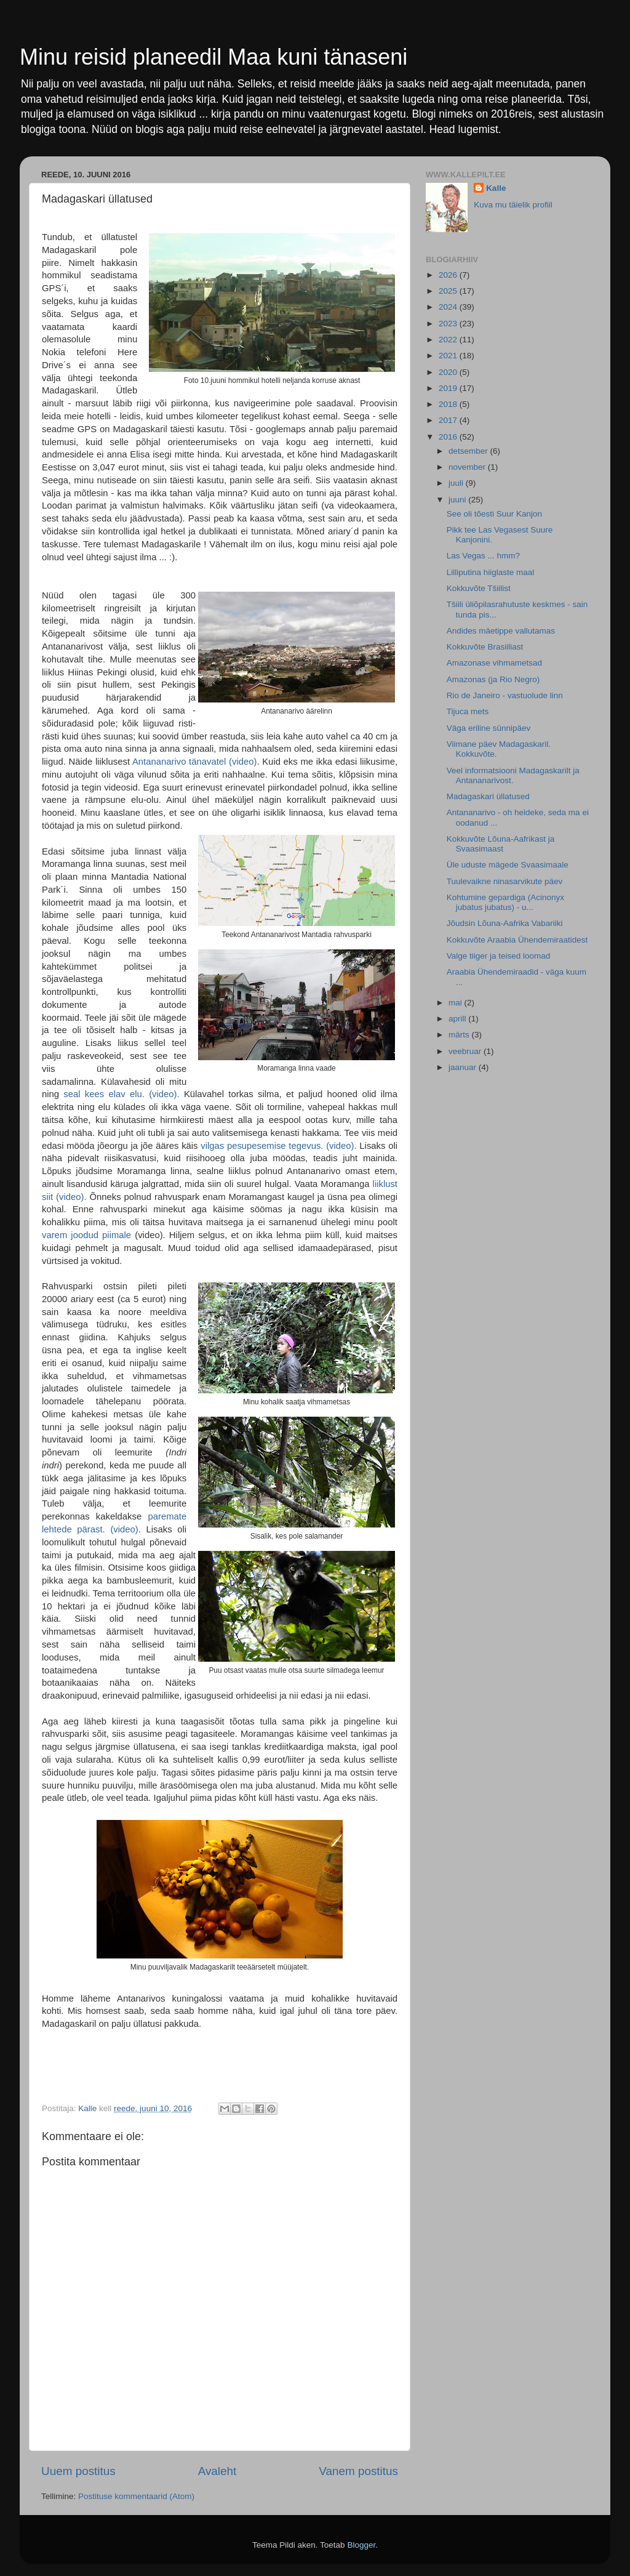 Image resolution: width=630 pixels, height=2576 pixels. Describe the element at coordinates (493, 679) in the screenshot. I see `Amazonas (ja Rio Negro)` at that location.